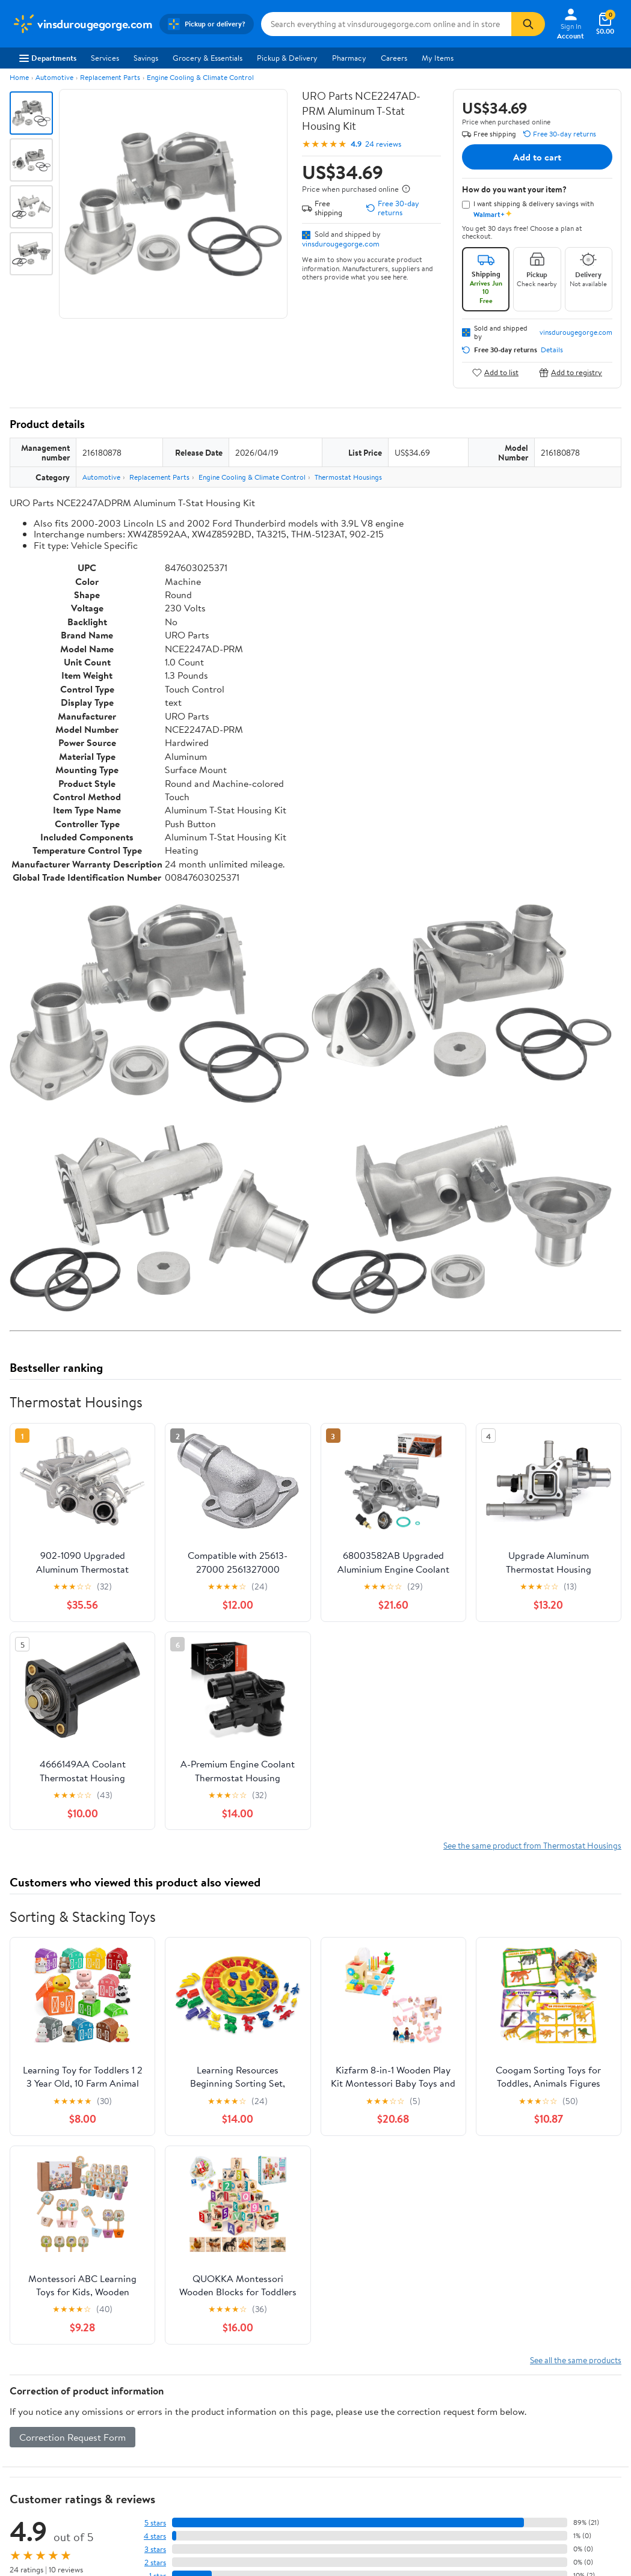 The width and height of the screenshot is (631, 2576). What do you see at coordinates (552, 350) in the screenshot?
I see `Details` at bounding box center [552, 350].